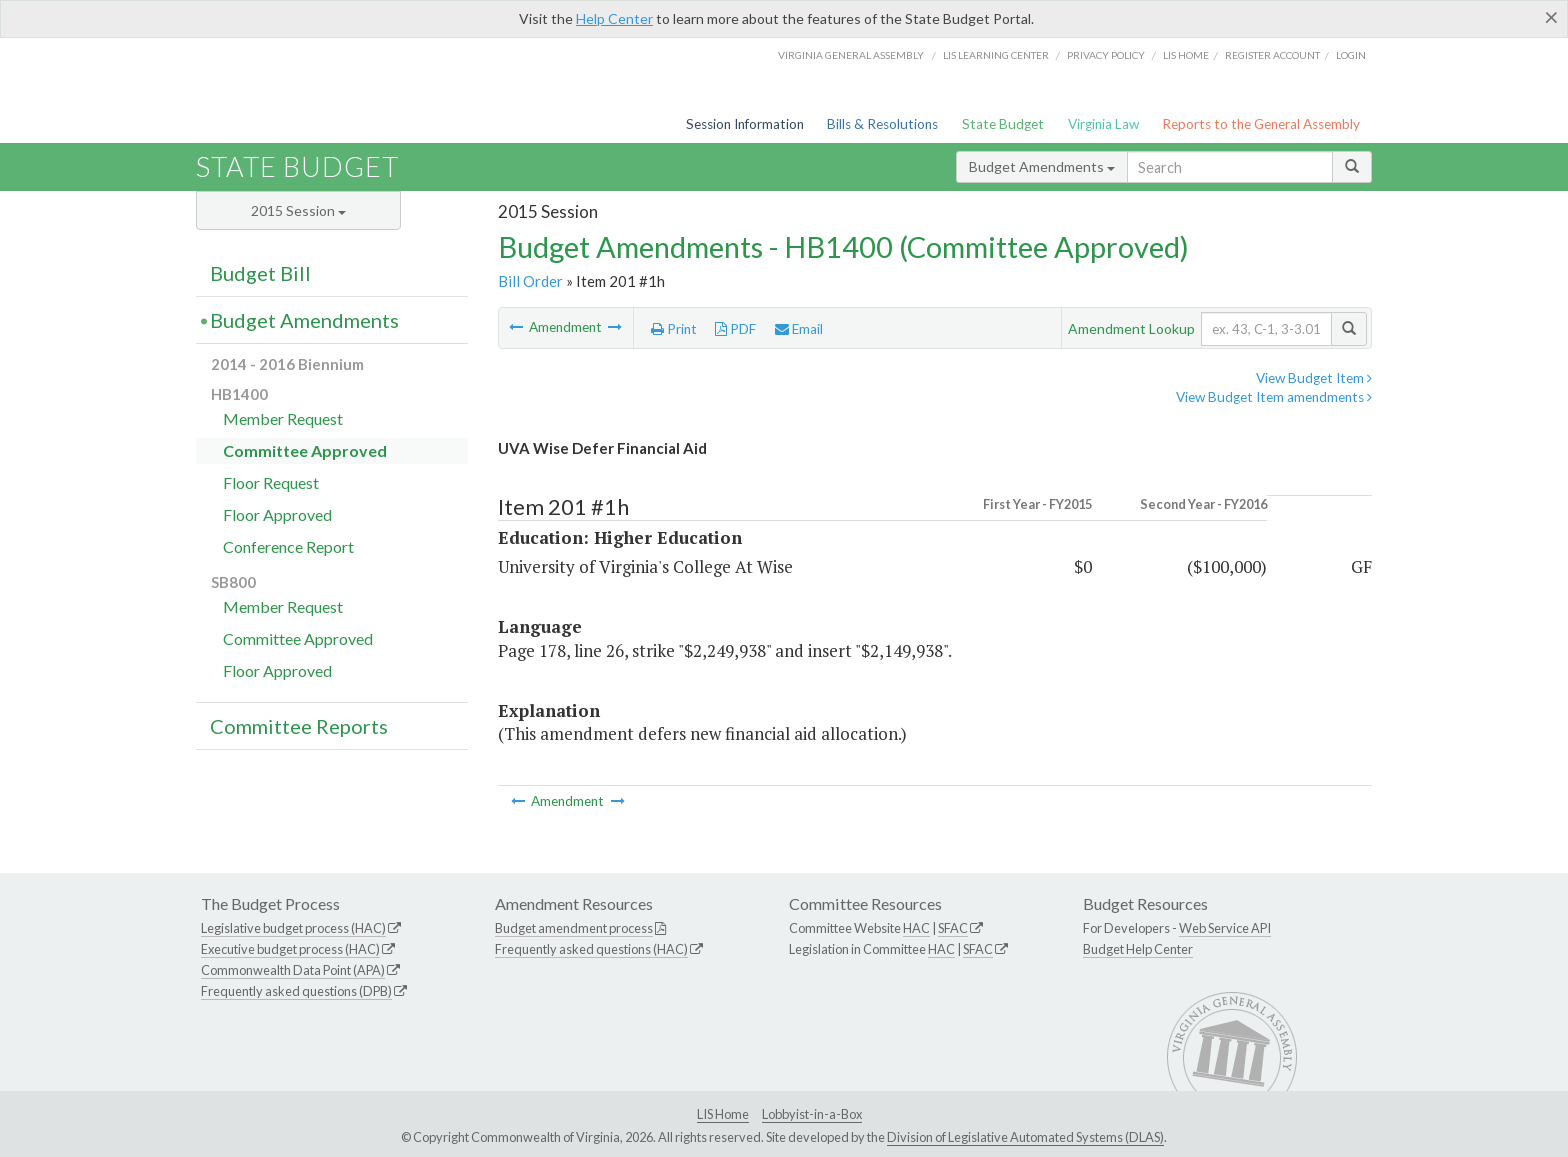  What do you see at coordinates (296, 991) in the screenshot?
I see `Frequently asked questions (DPB)` at bounding box center [296, 991].